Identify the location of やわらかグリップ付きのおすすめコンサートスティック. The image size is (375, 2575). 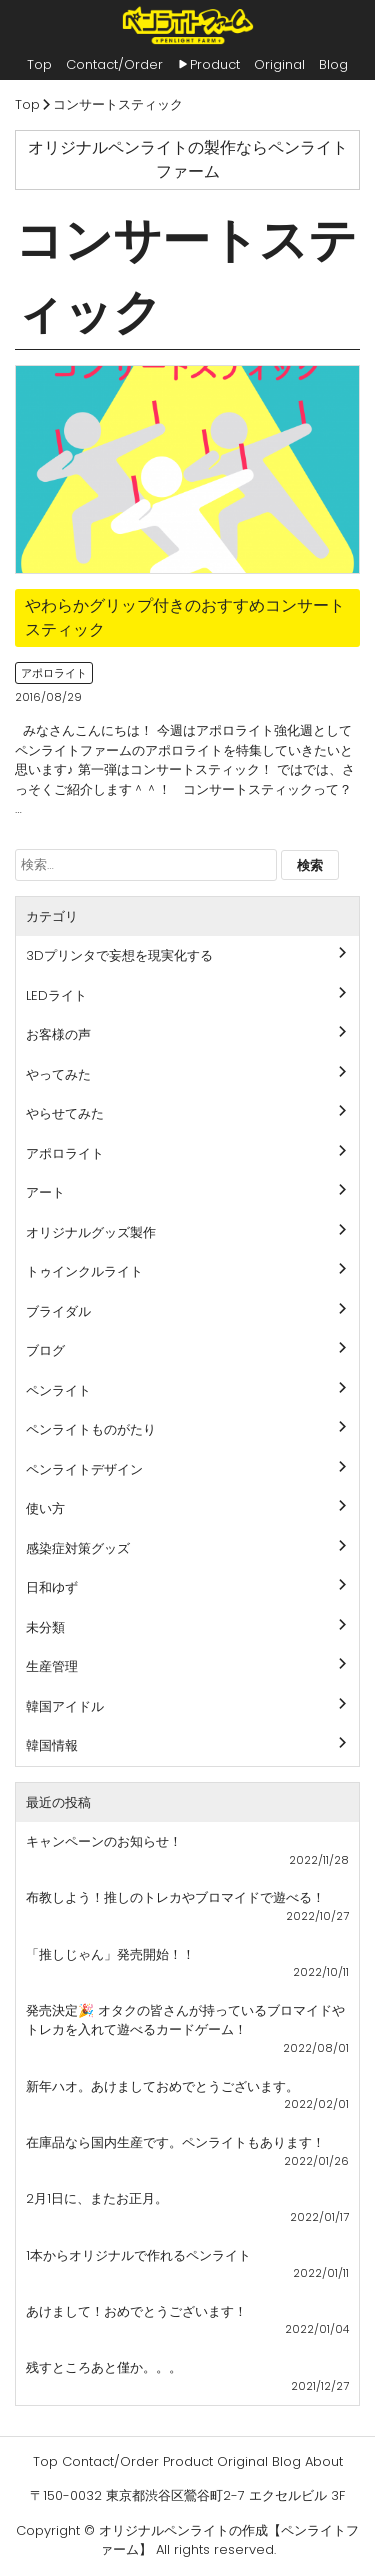
(185, 617).